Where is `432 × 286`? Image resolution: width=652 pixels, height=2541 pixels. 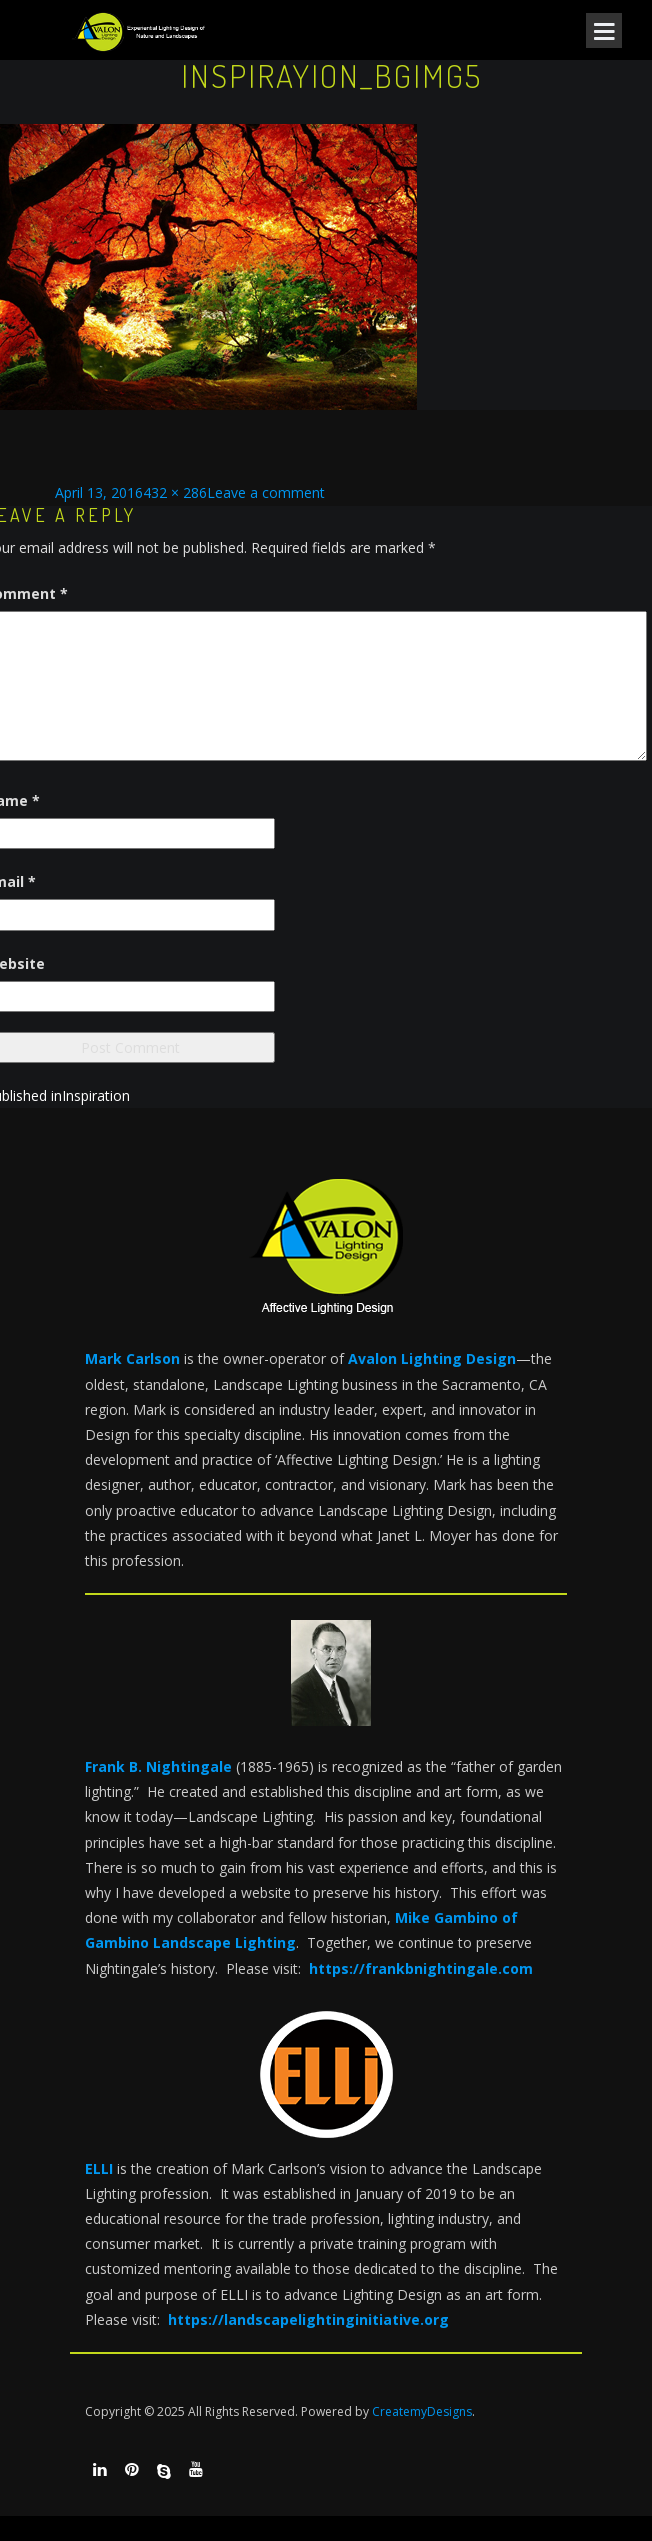 432 × 286 is located at coordinates (175, 492).